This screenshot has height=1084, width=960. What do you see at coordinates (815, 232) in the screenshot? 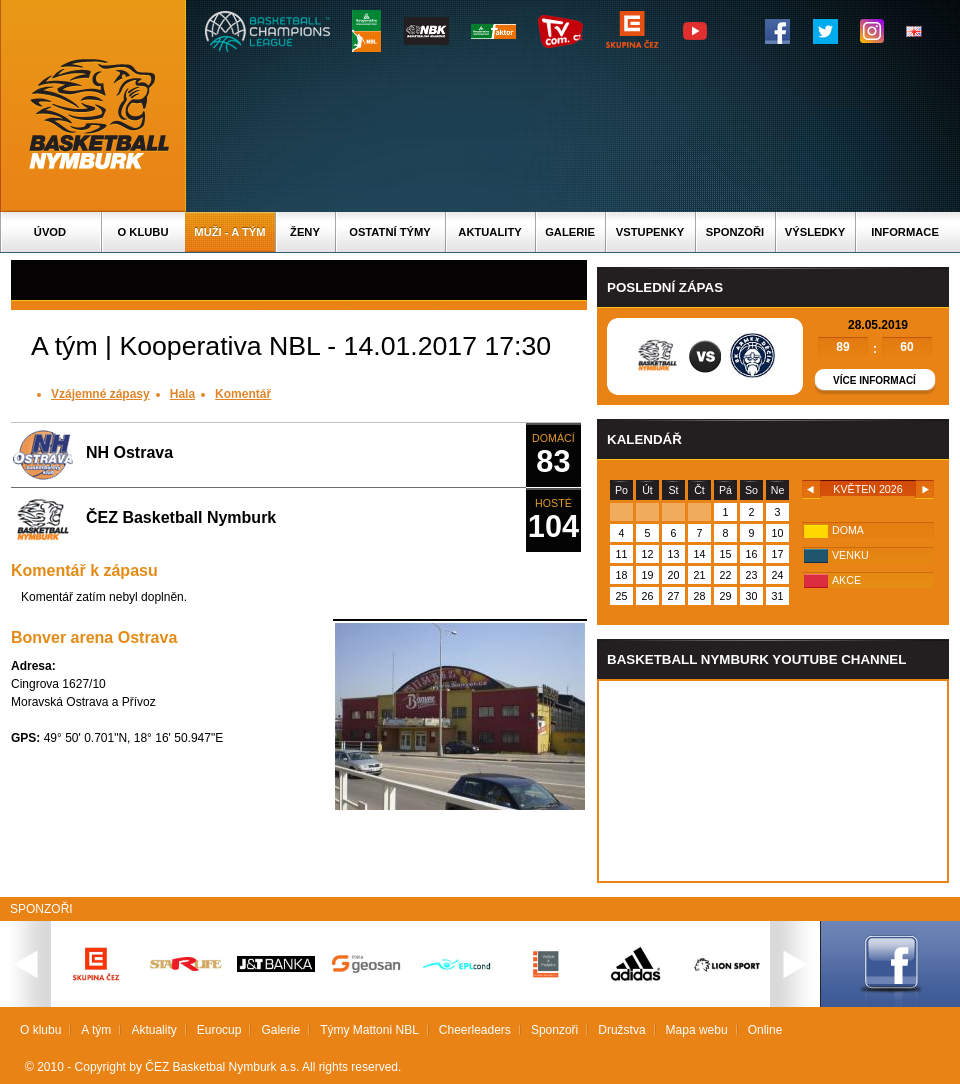
I see `Výsledky` at bounding box center [815, 232].